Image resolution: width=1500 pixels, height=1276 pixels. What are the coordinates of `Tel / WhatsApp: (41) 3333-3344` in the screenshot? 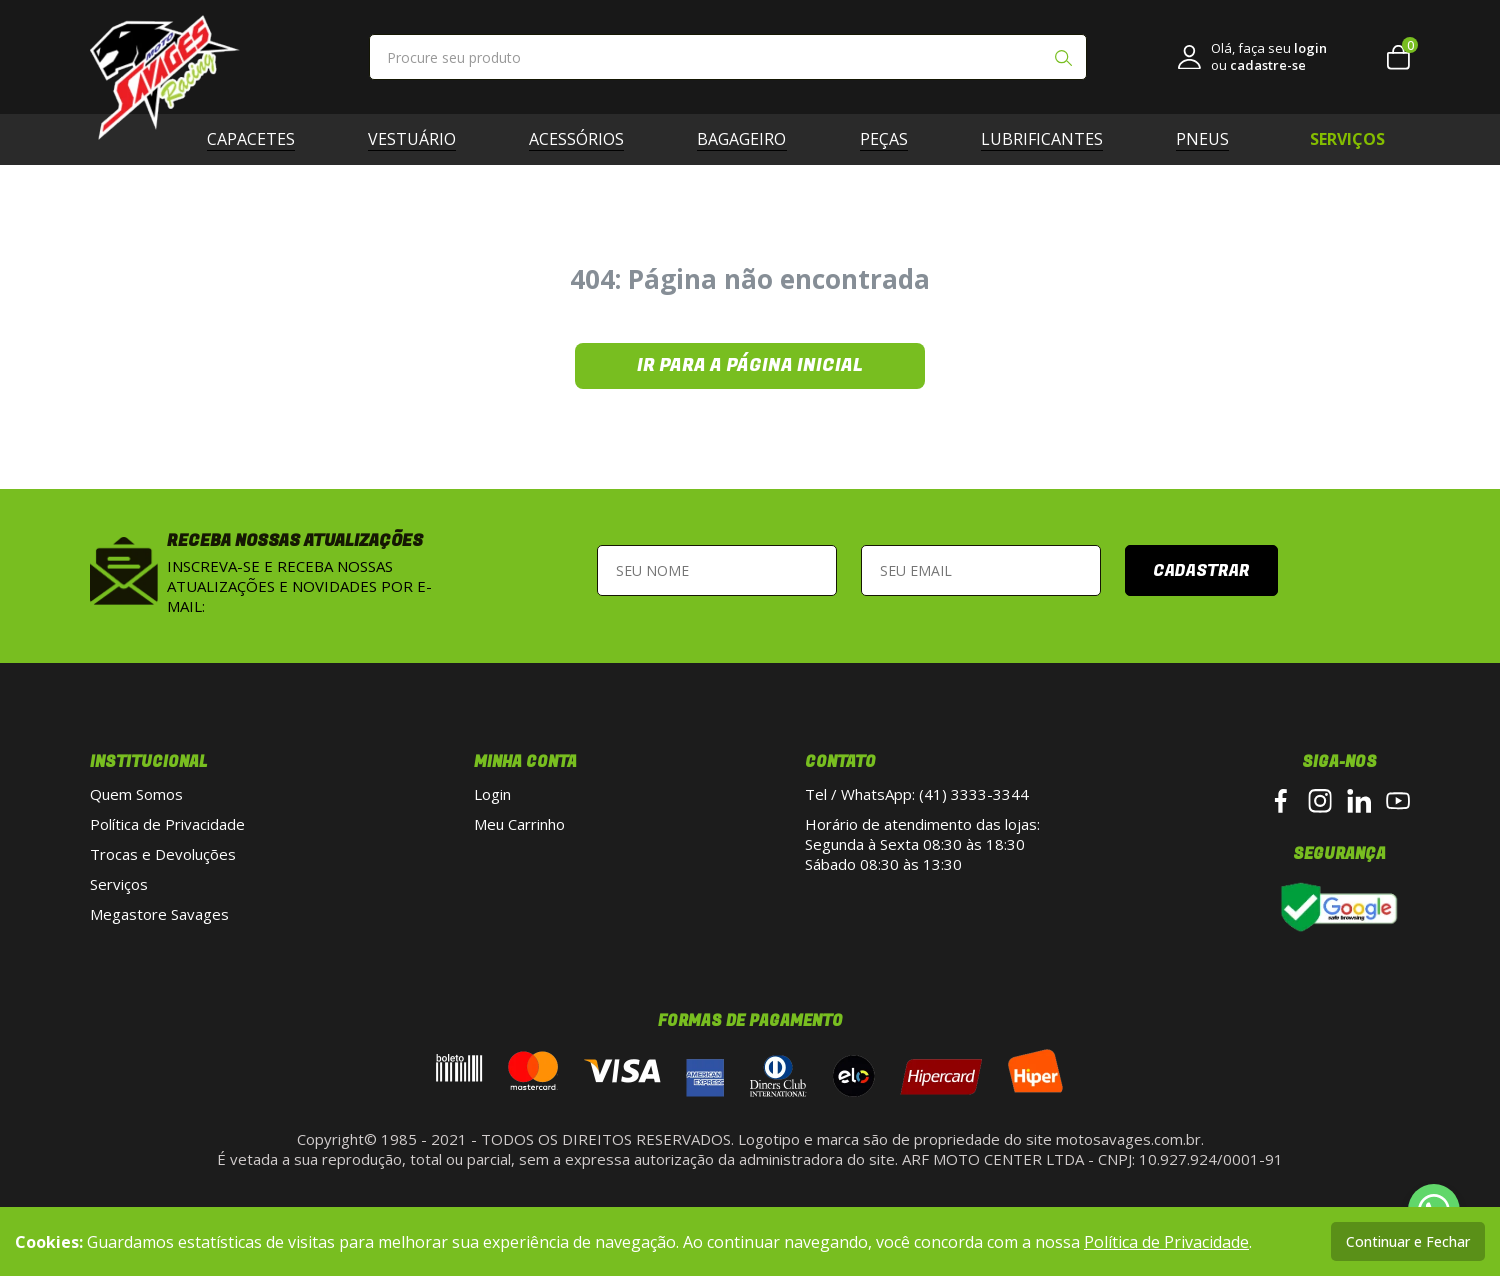 It's located at (917, 794).